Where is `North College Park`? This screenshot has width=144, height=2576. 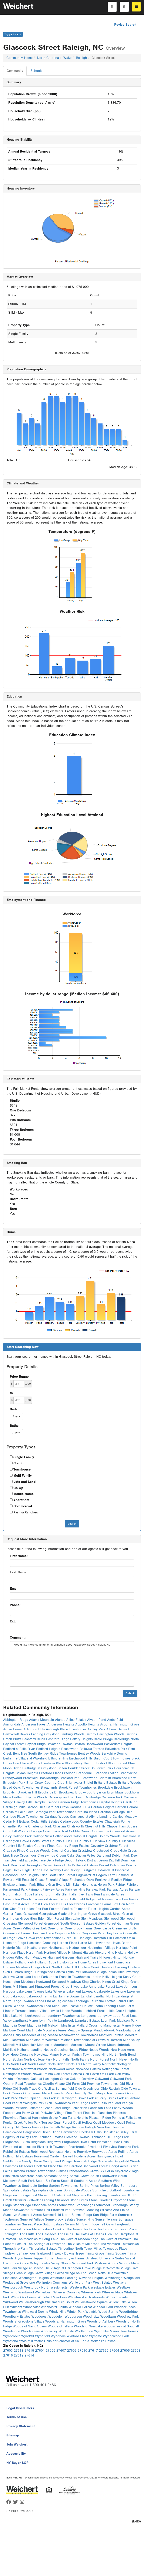 North College Park is located at coordinates (38, 2059).